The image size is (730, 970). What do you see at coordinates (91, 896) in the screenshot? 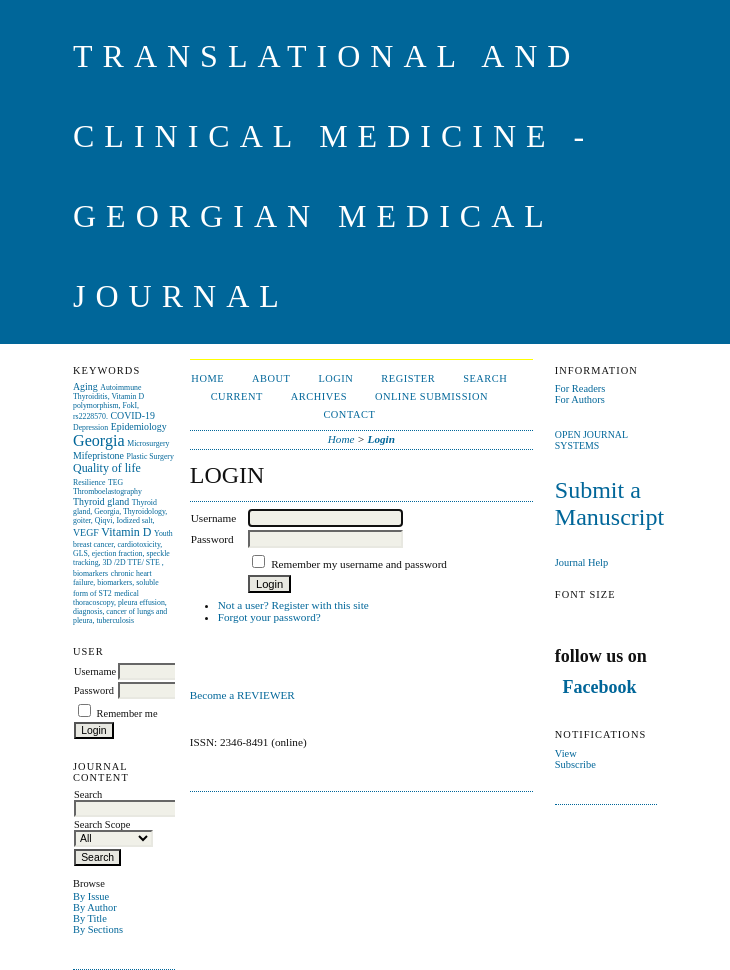
I see `By Issue` at bounding box center [91, 896].